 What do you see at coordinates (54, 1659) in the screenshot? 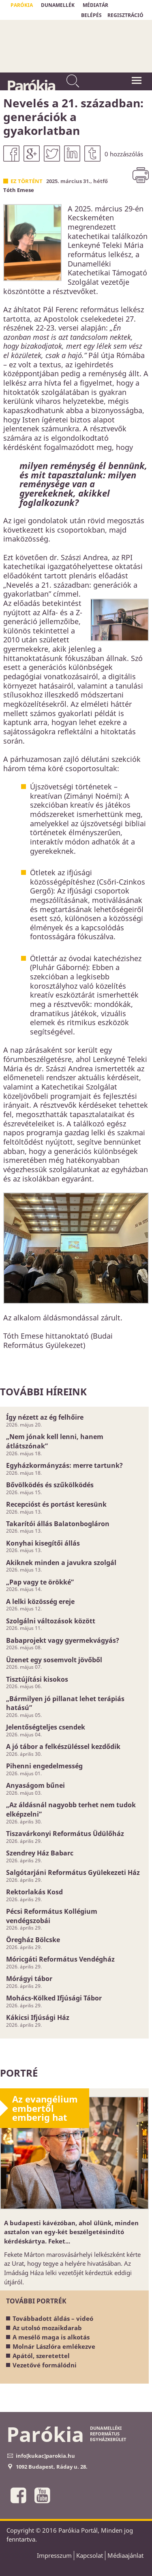
I see `Üzenet egy sosemvolt jövőből` at bounding box center [54, 1659].